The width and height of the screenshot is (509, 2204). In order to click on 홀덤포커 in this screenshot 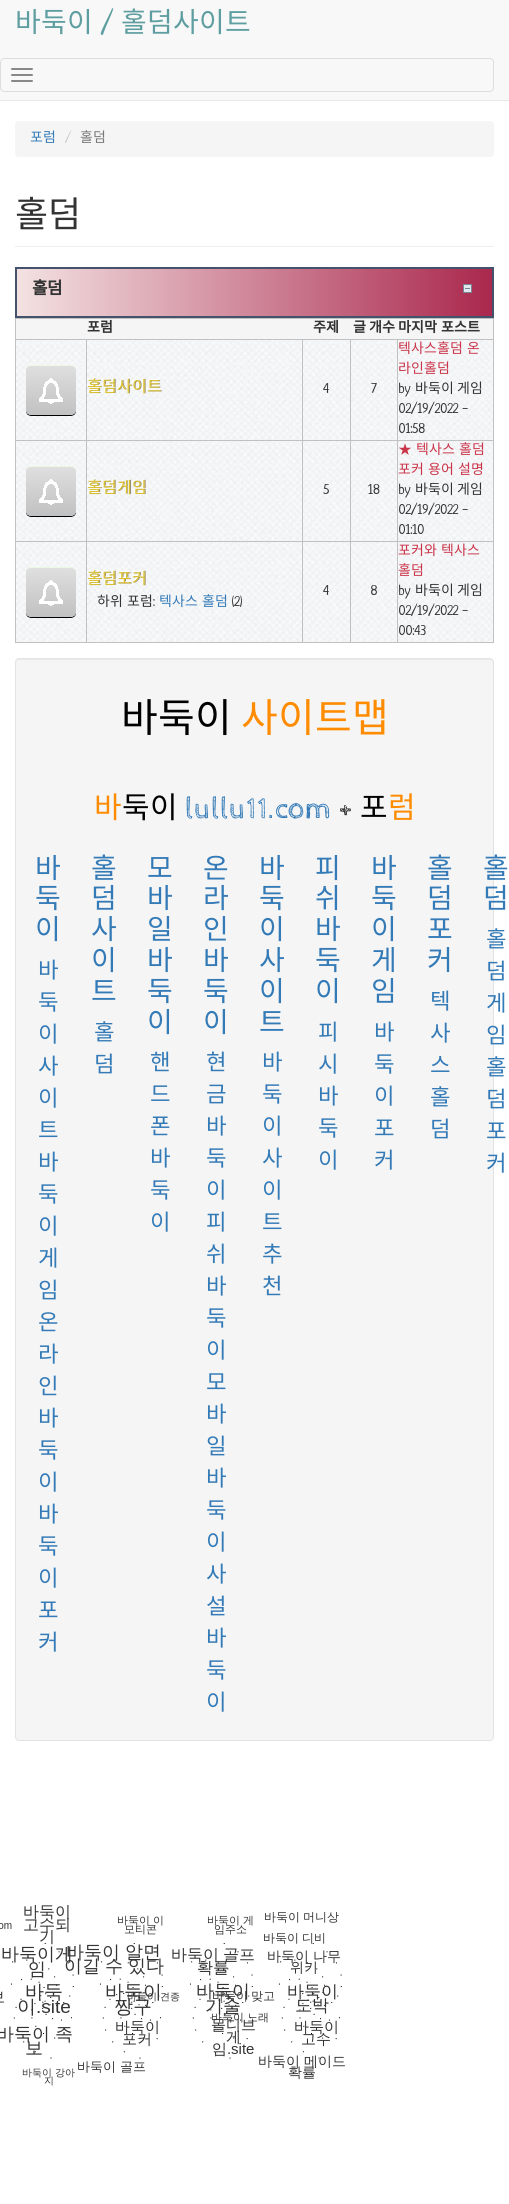, I will do `click(117, 580)`.